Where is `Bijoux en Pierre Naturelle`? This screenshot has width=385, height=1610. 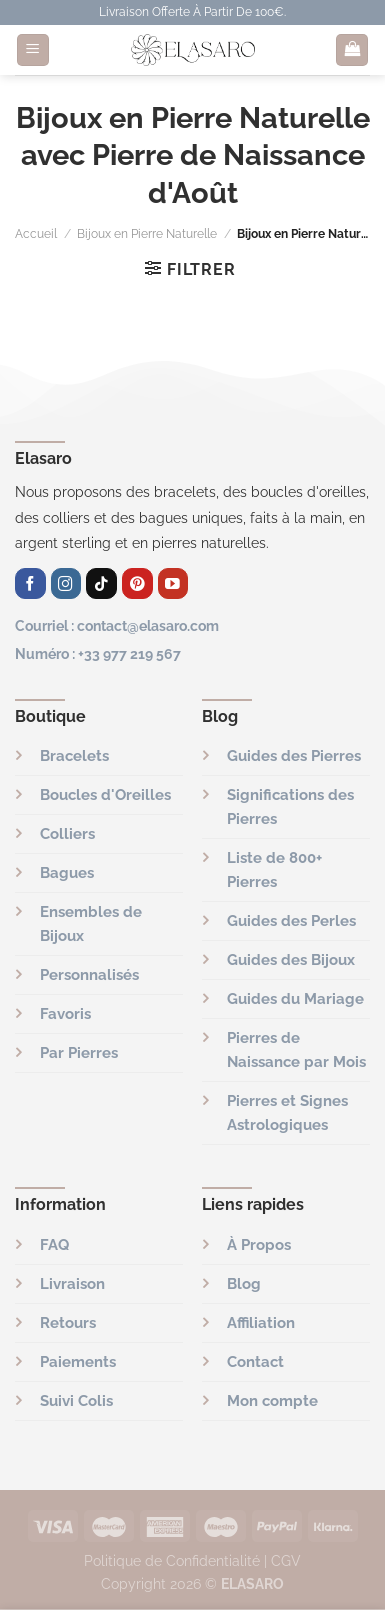
Bijoux en Pierre Naturelle is located at coordinates (147, 234).